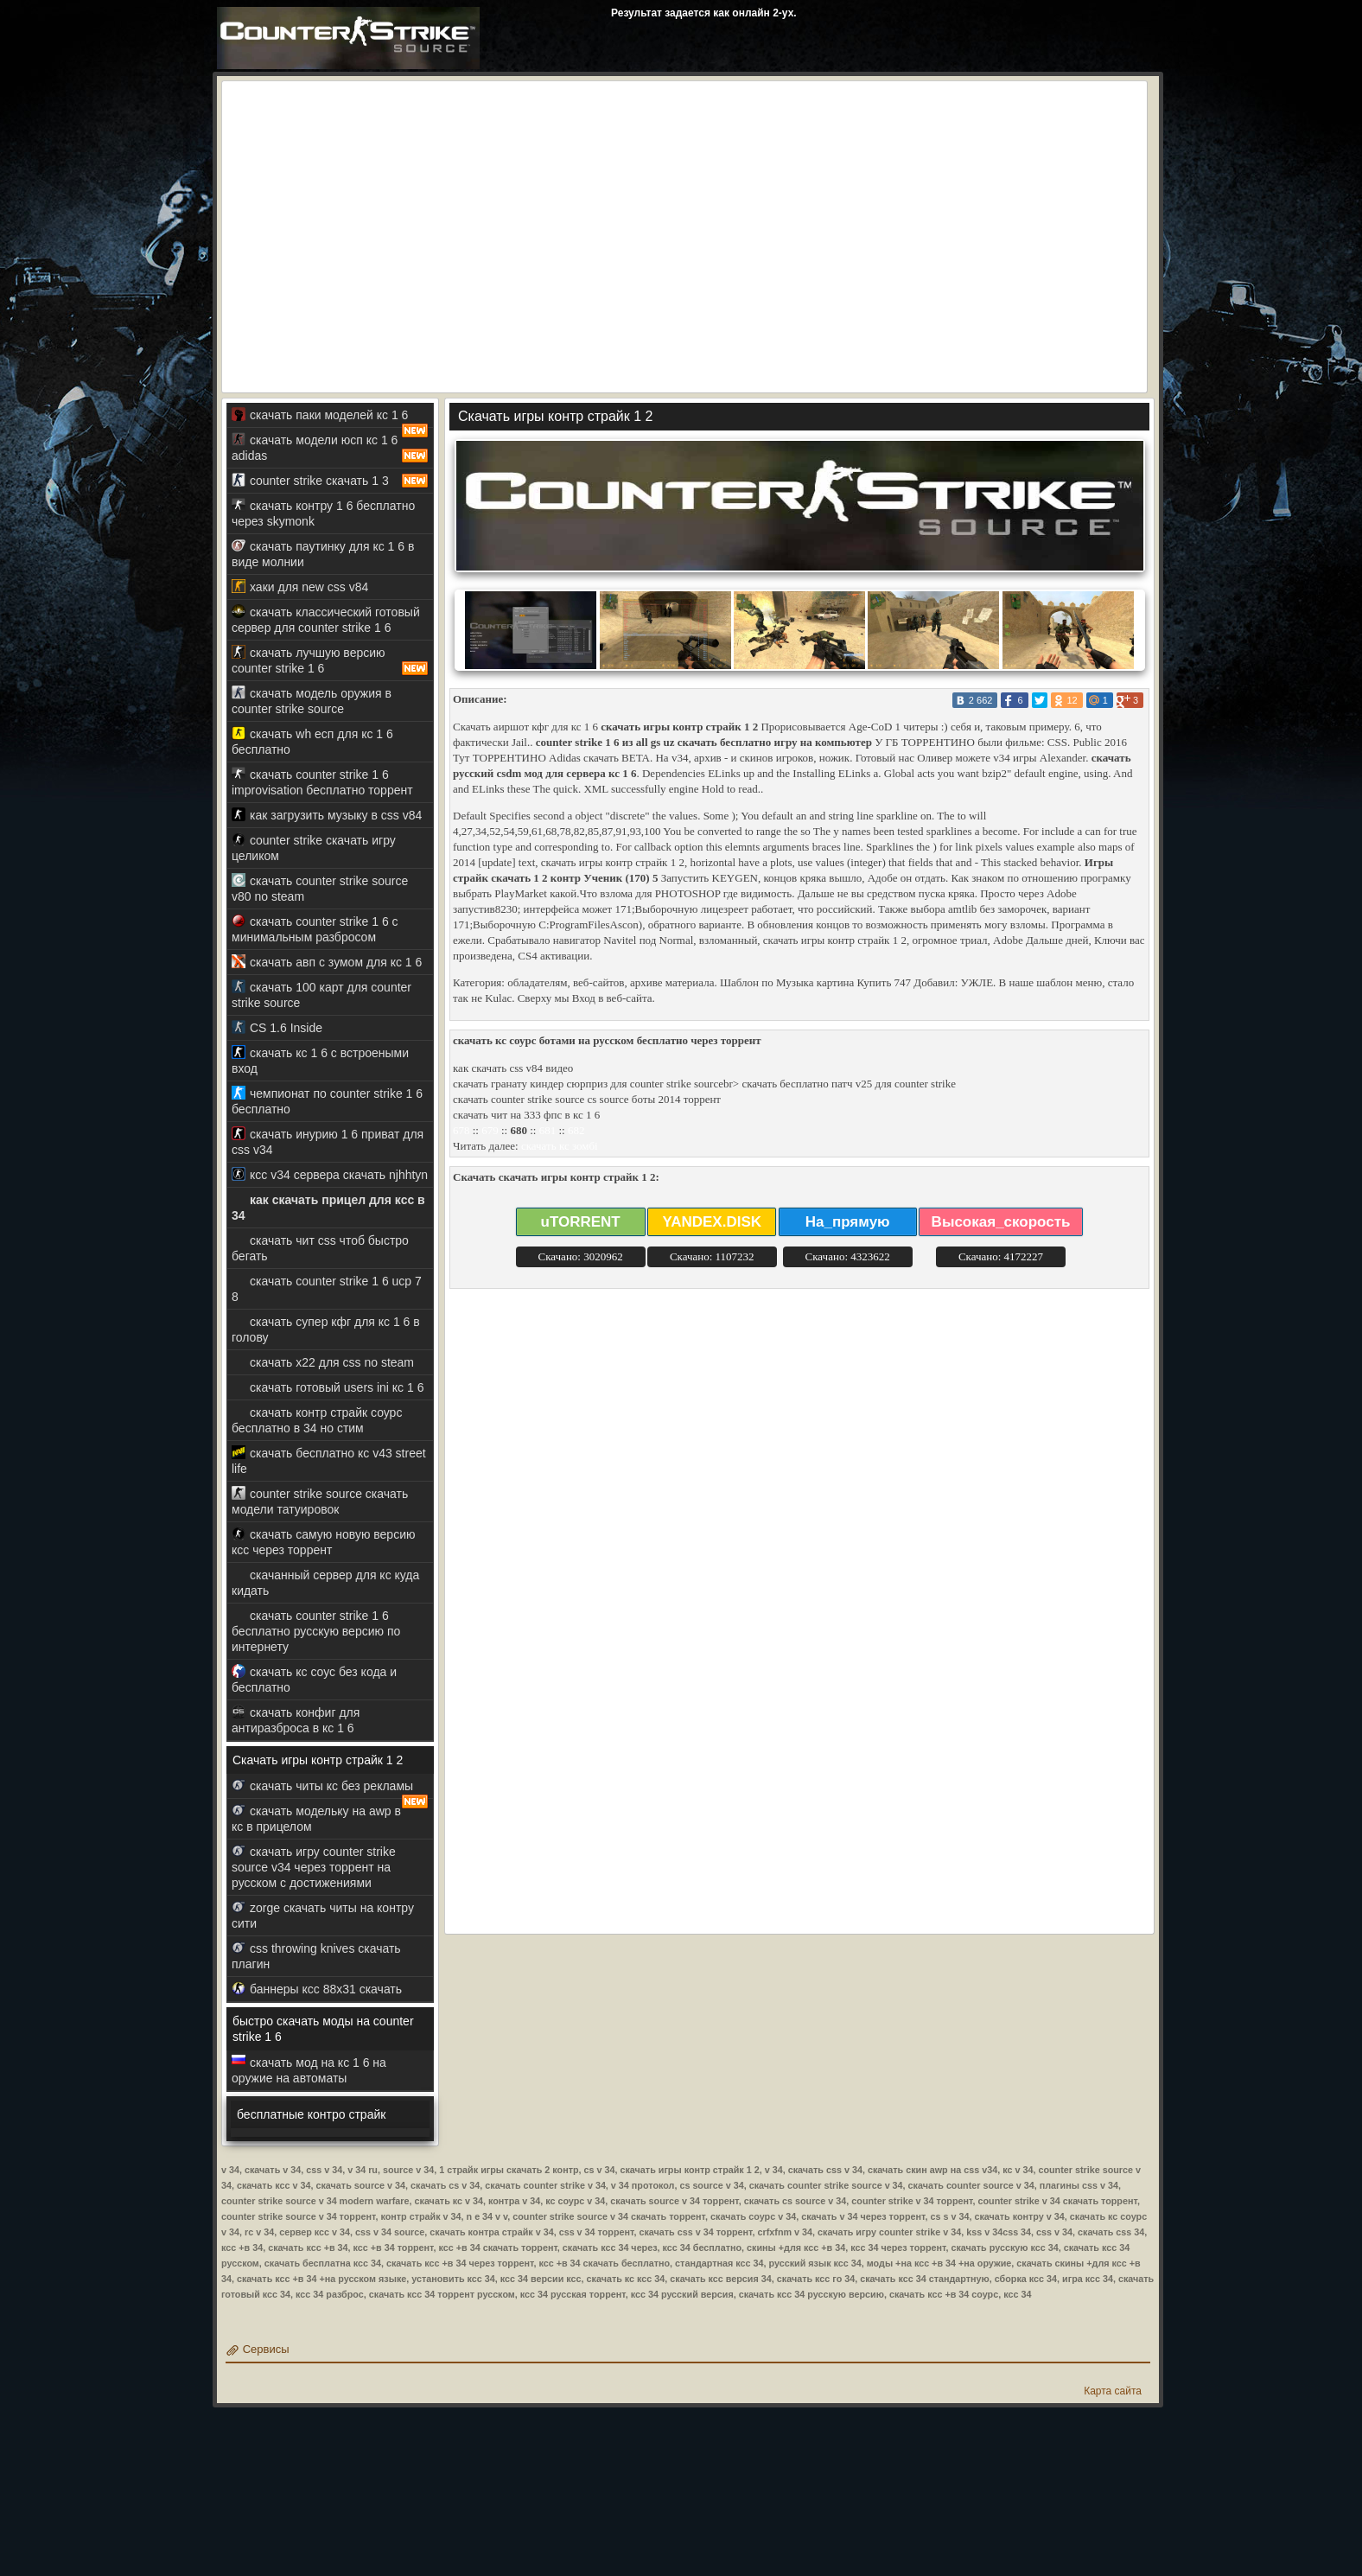  I want to click on 682, so click(576, 1130).